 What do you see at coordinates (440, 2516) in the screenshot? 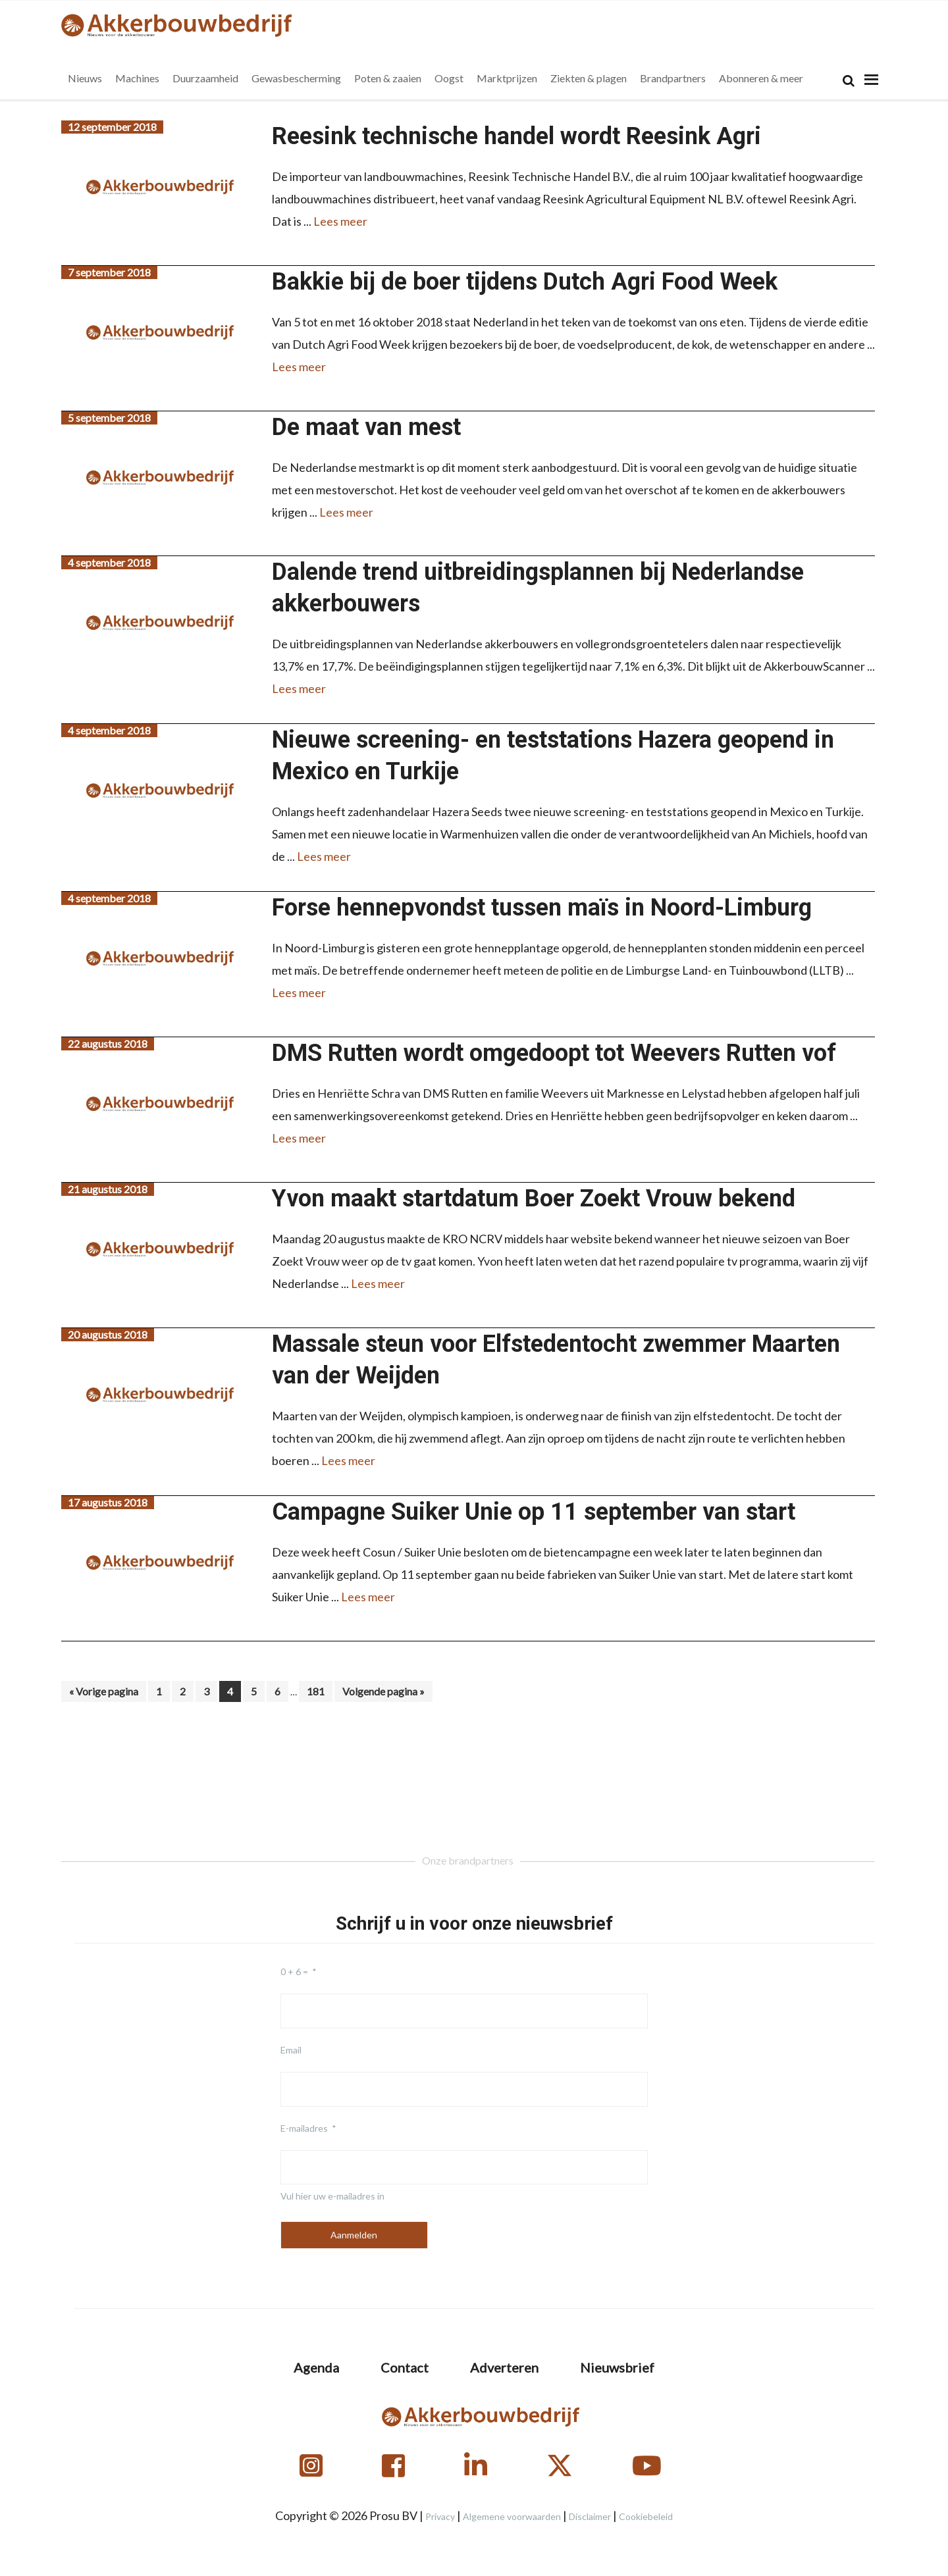
I see `Privacy` at bounding box center [440, 2516].